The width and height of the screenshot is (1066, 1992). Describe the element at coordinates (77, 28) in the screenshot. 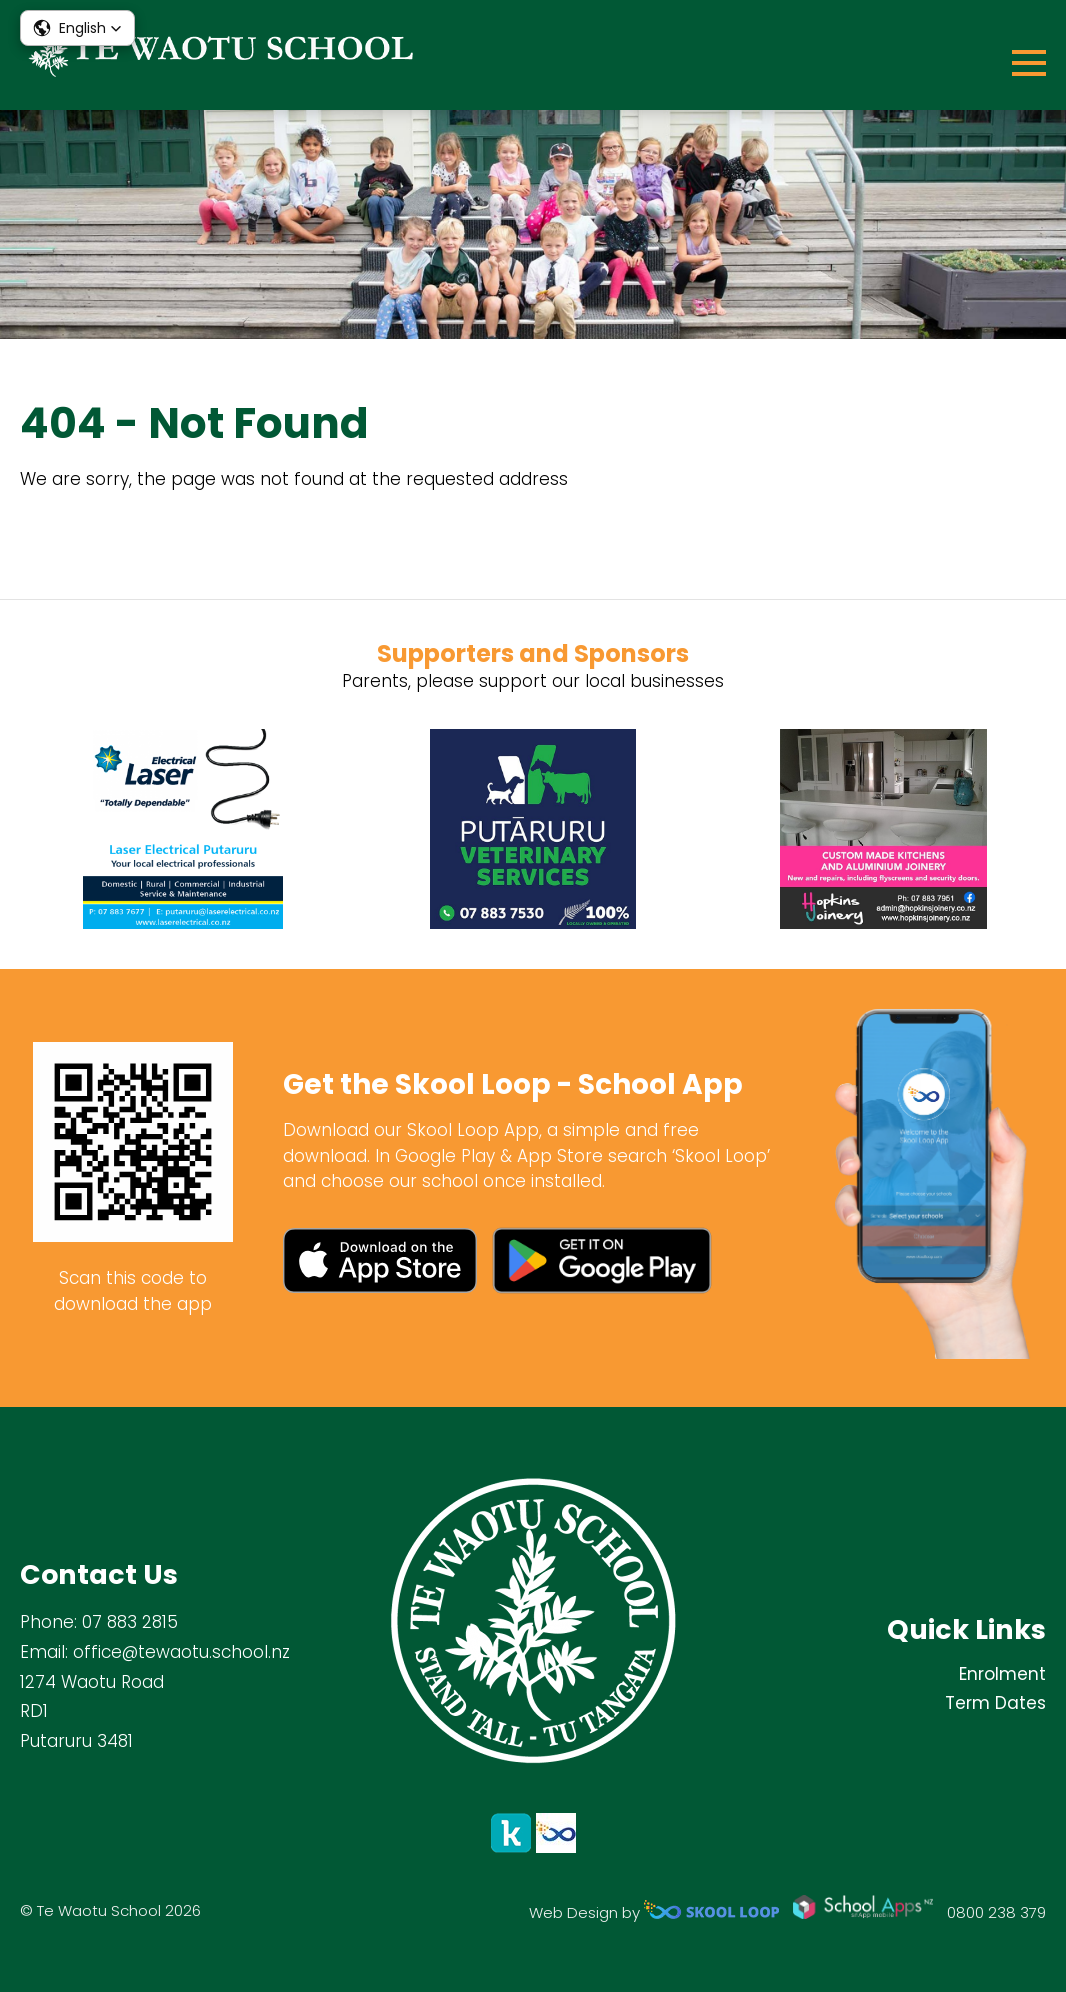

I see `[button]` at that location.